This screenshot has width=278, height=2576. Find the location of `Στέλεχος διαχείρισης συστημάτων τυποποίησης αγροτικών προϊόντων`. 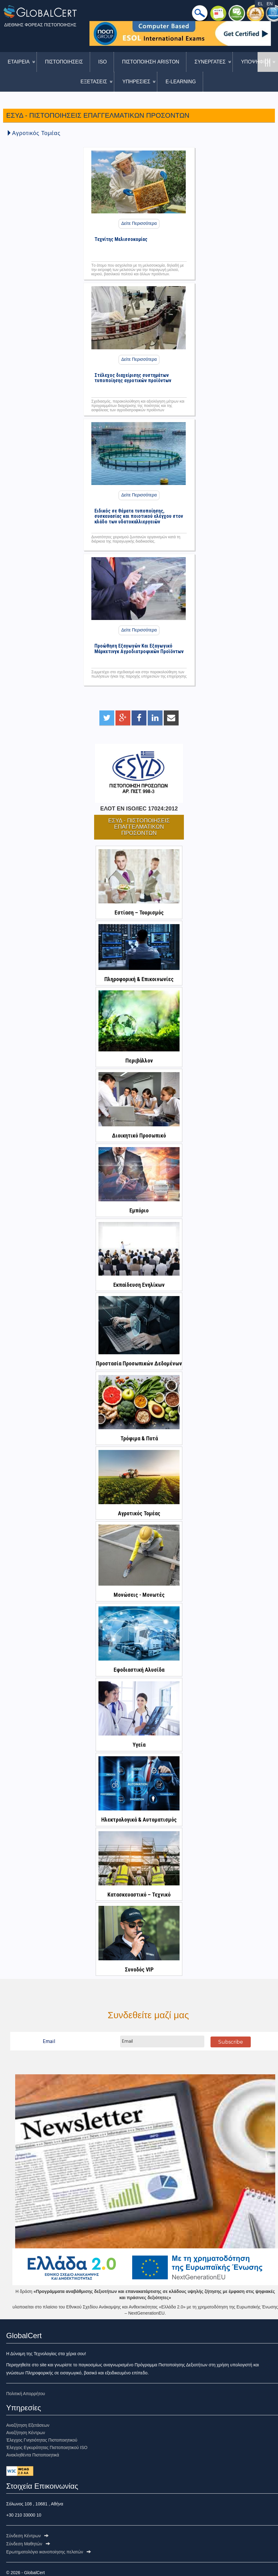

Στέλεχος διαχείρισης συστημάτων τυποποίησης αγροτικών προϊόντων is located at coordinates (132, 376).